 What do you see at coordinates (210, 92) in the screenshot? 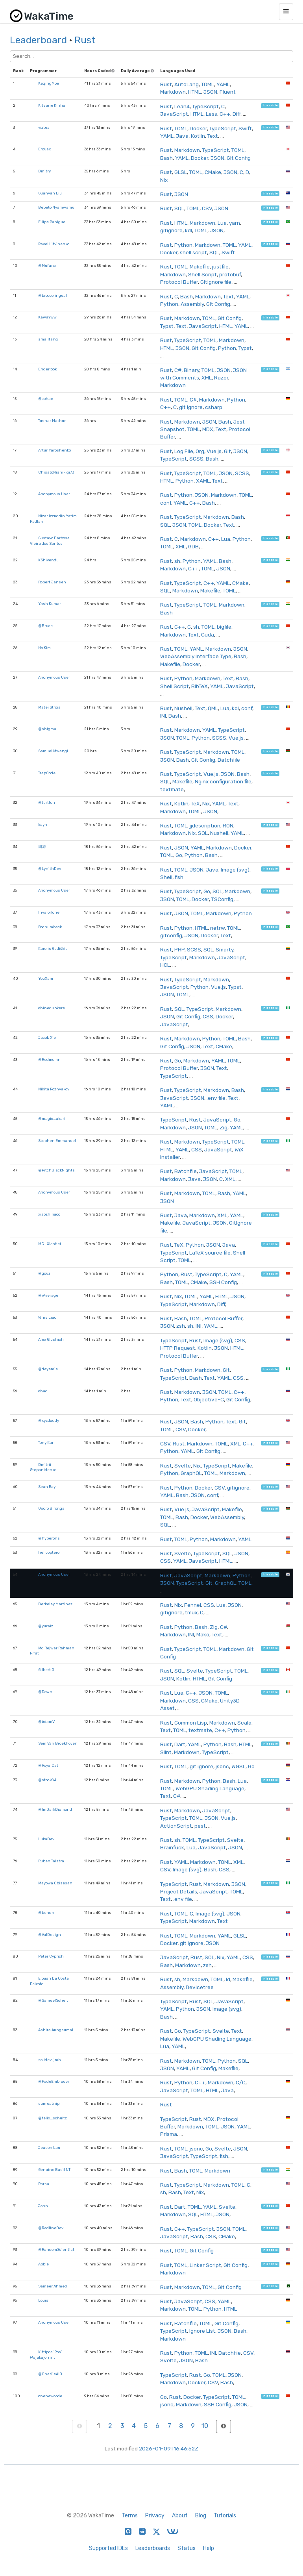
I see `JSON` at bounding box center [210, 92].